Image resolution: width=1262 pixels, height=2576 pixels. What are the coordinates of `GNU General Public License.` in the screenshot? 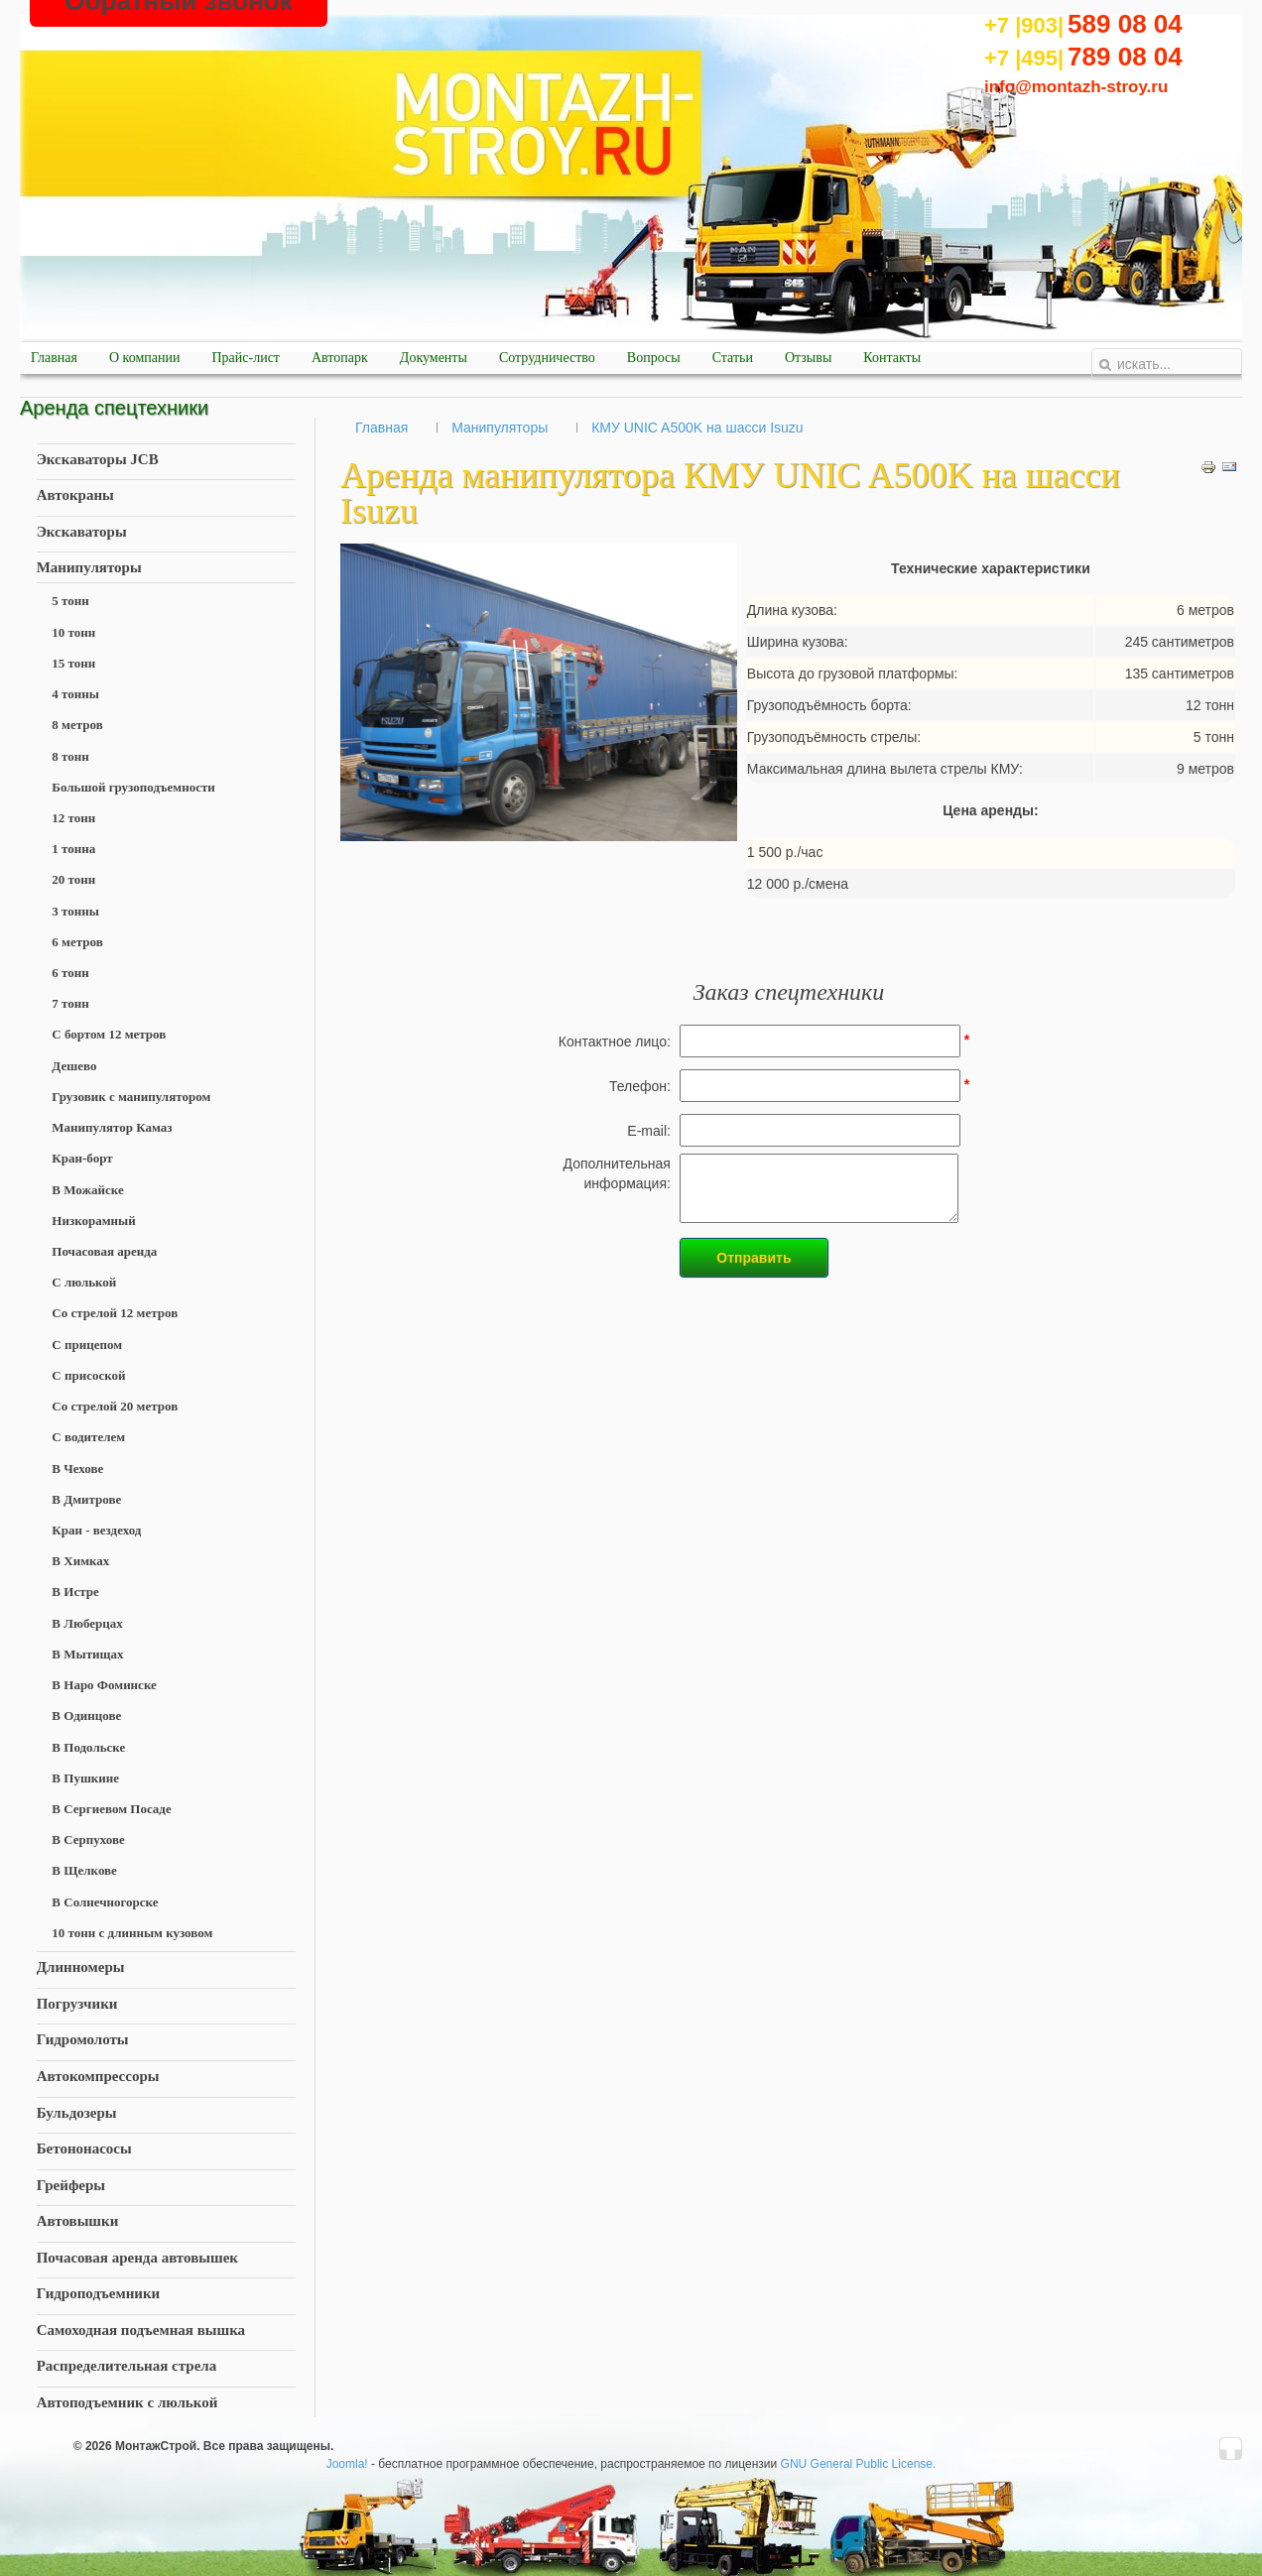 It's located at (859, 2464).